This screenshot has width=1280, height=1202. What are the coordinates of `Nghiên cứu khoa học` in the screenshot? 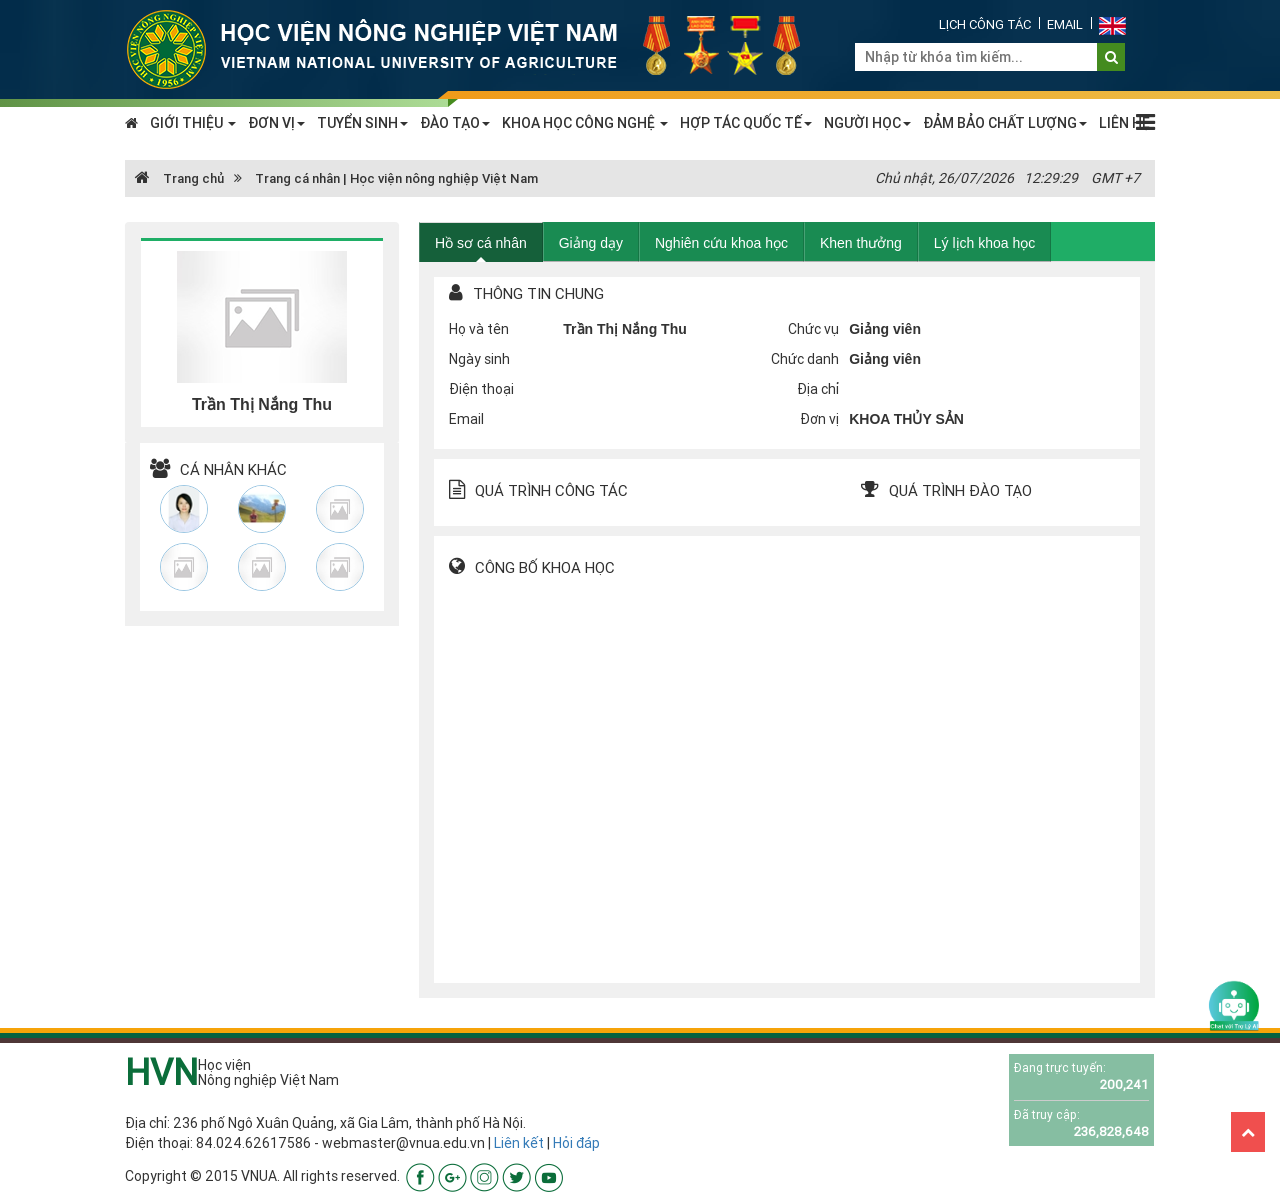 It's located at (721, 243).